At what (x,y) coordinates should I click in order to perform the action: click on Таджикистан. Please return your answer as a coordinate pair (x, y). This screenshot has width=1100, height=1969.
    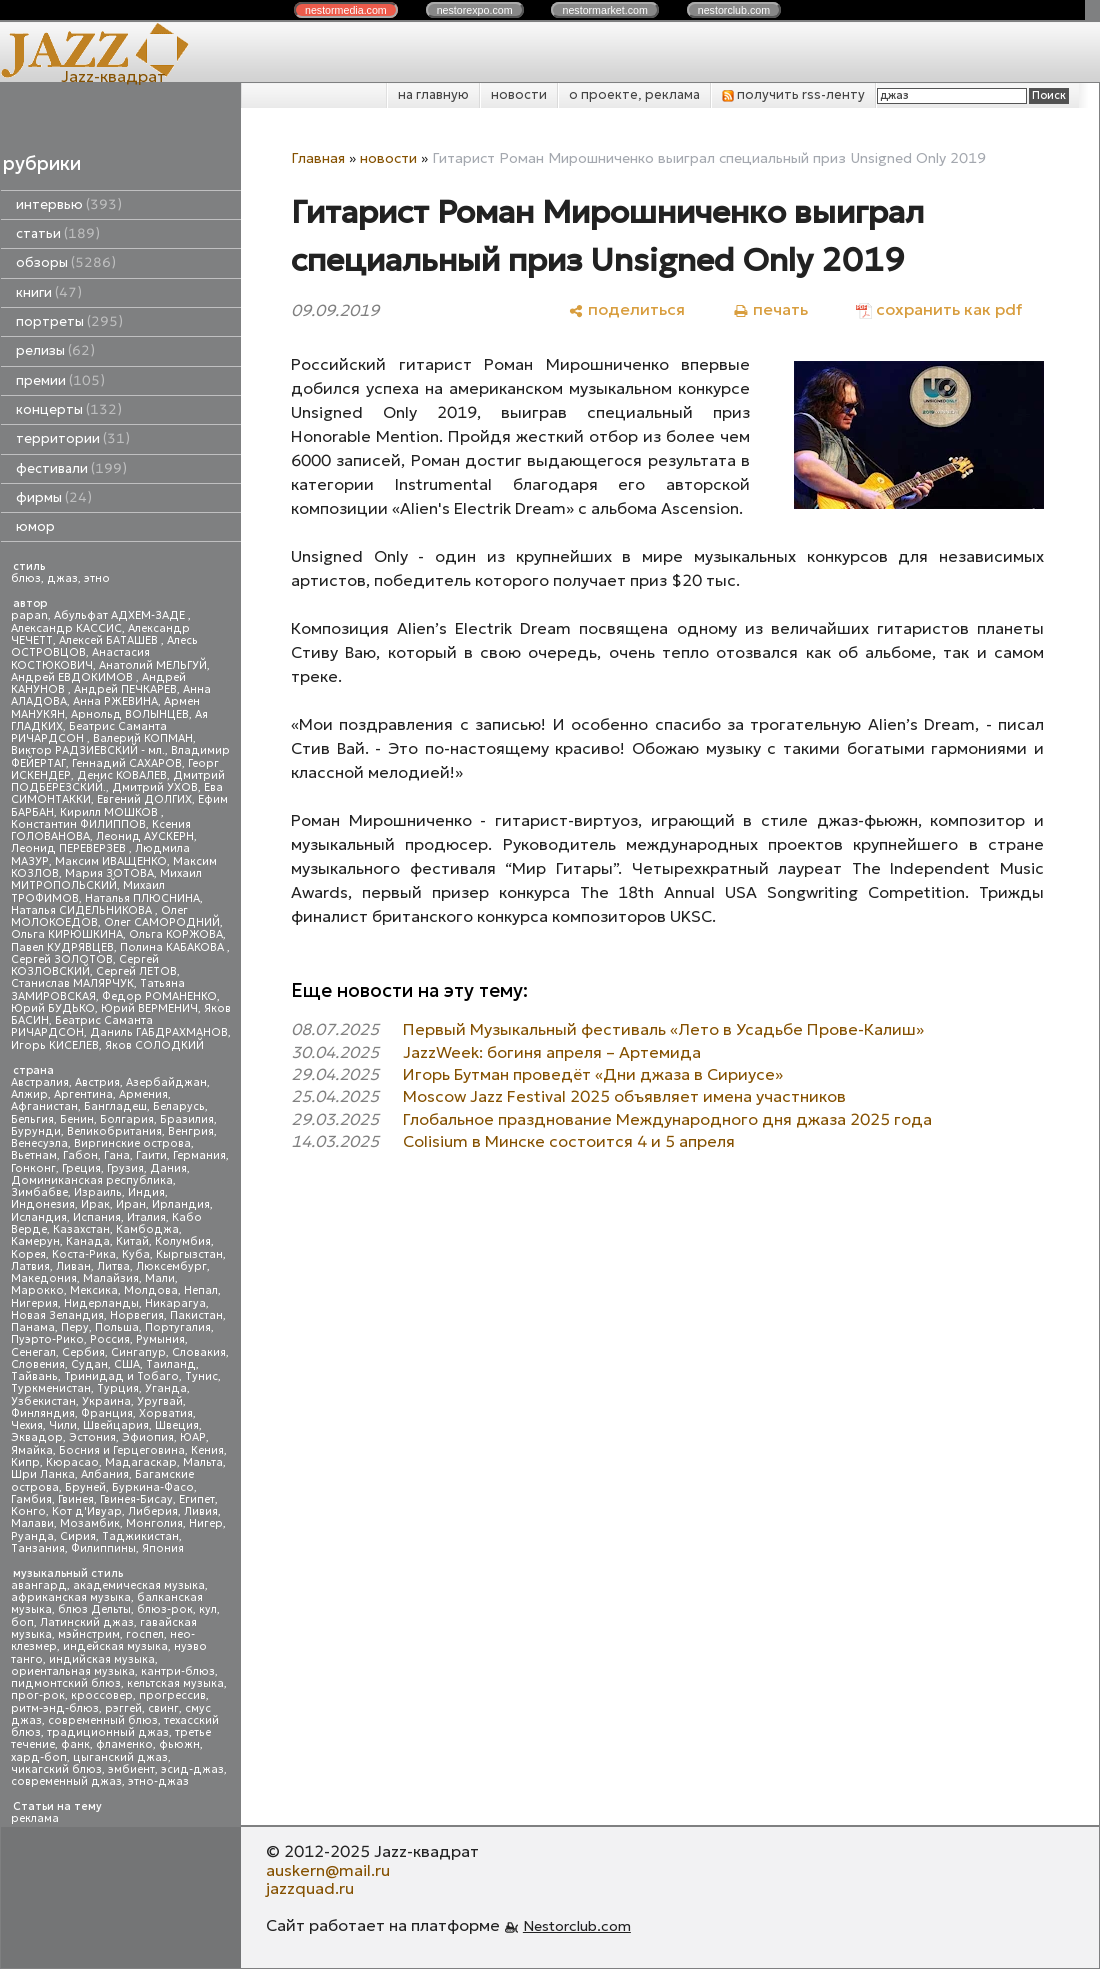
    Looking at the image, I should click on (140, 1536).